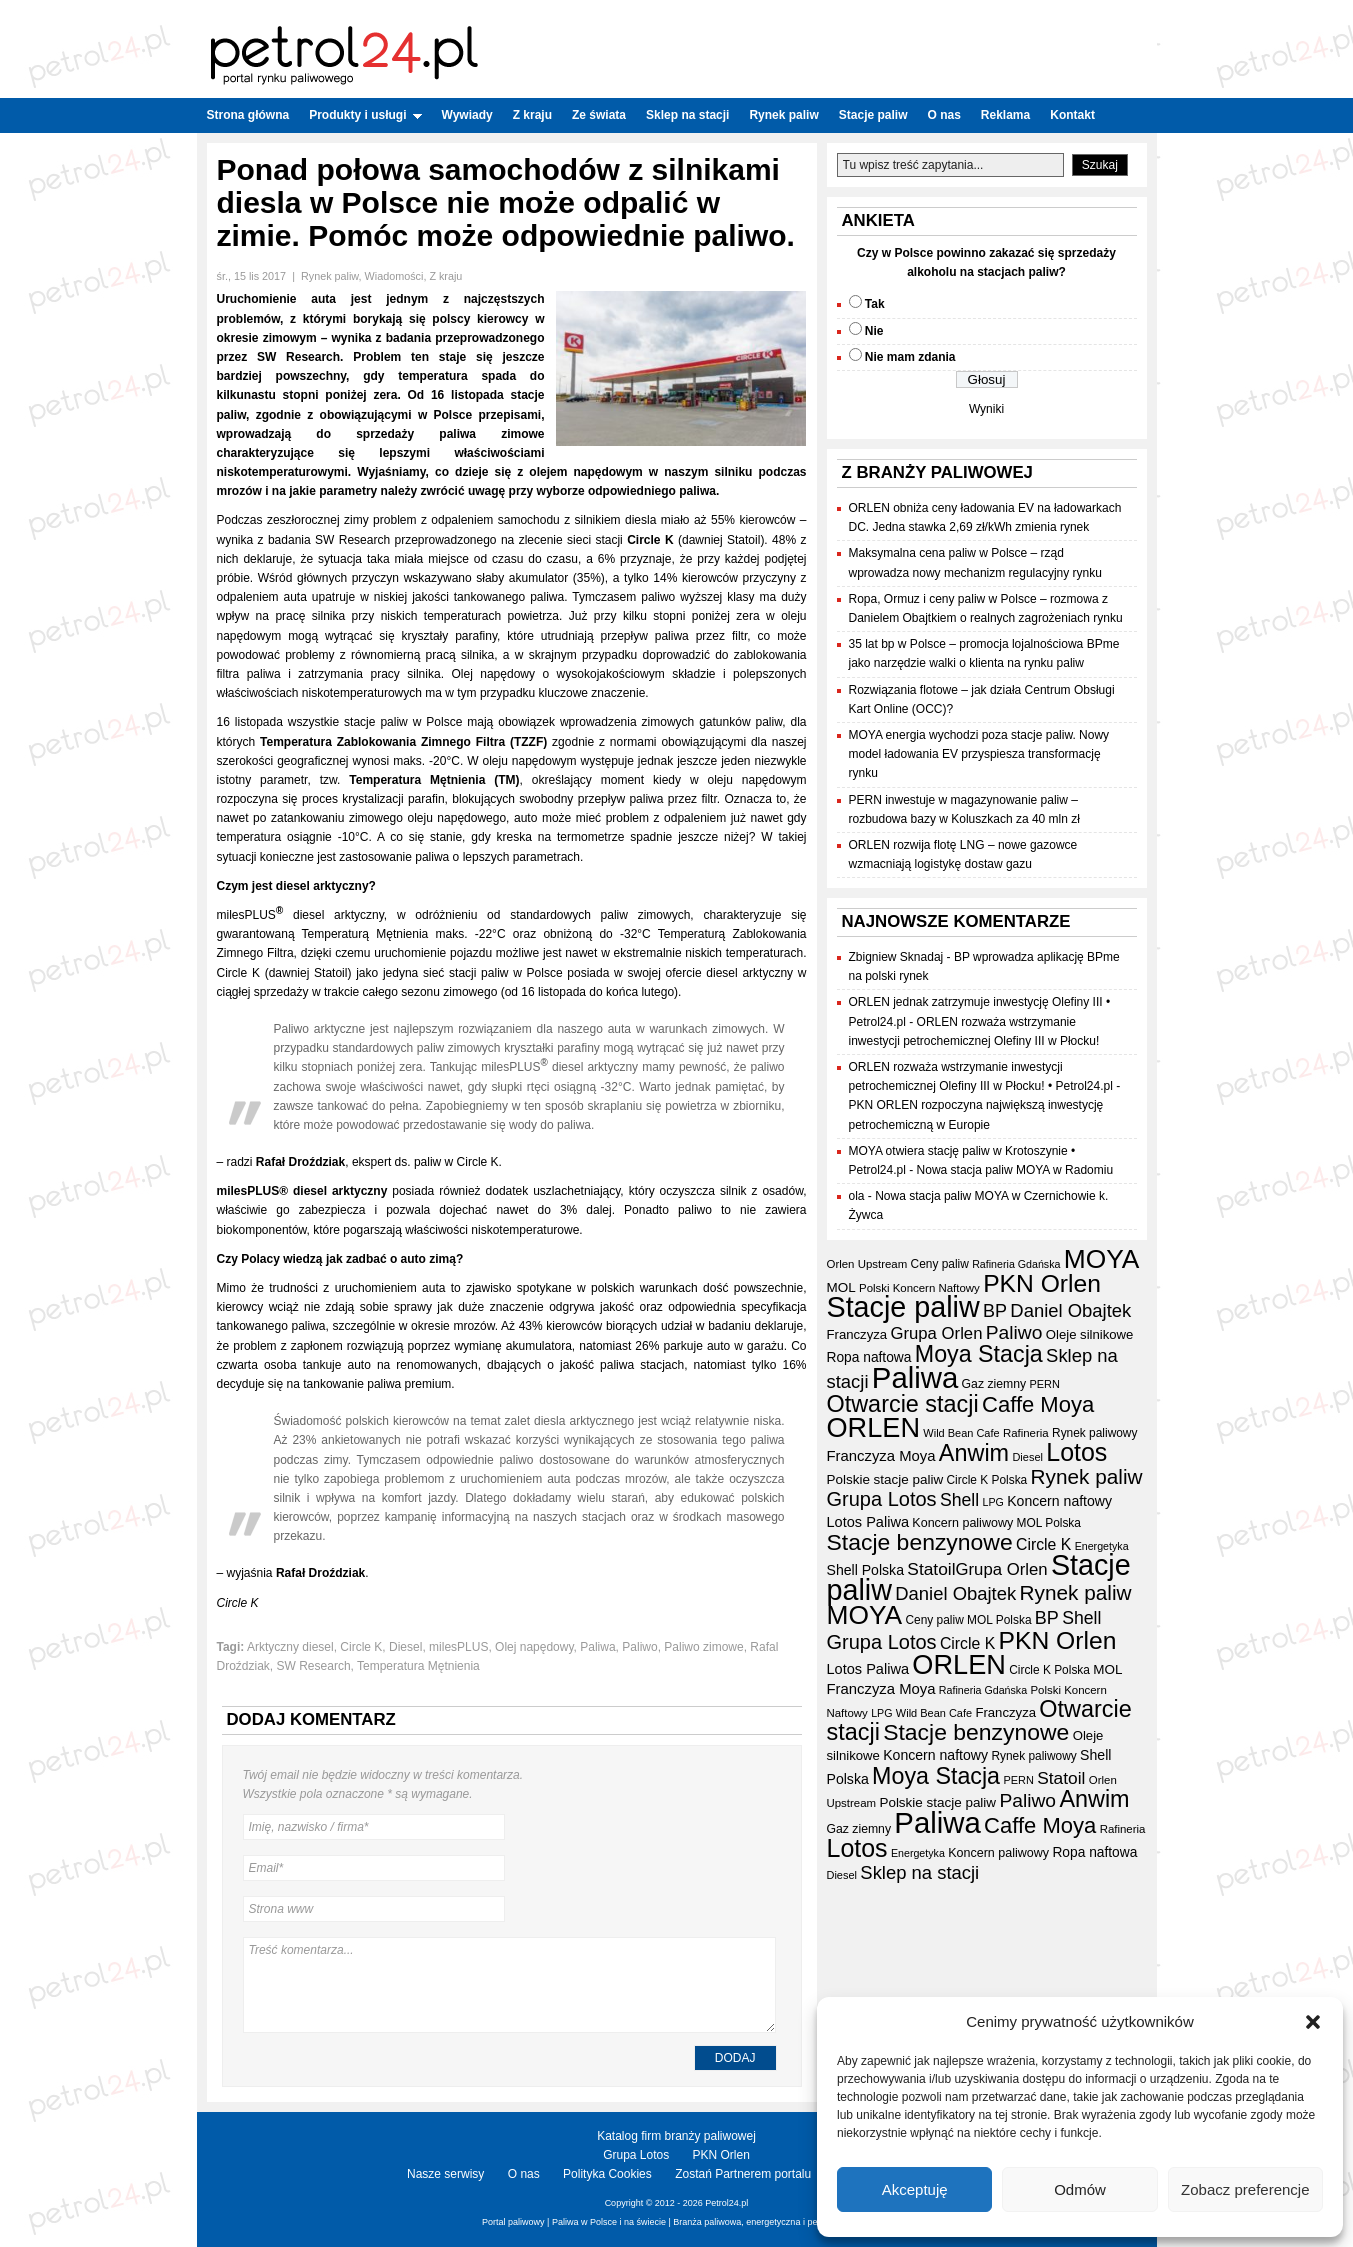 The image size is (1353, 2247). What do you see at coordinates (597, 1647) in the screenshot?
I see `Paliwa` at bounding box center [597, 1647].